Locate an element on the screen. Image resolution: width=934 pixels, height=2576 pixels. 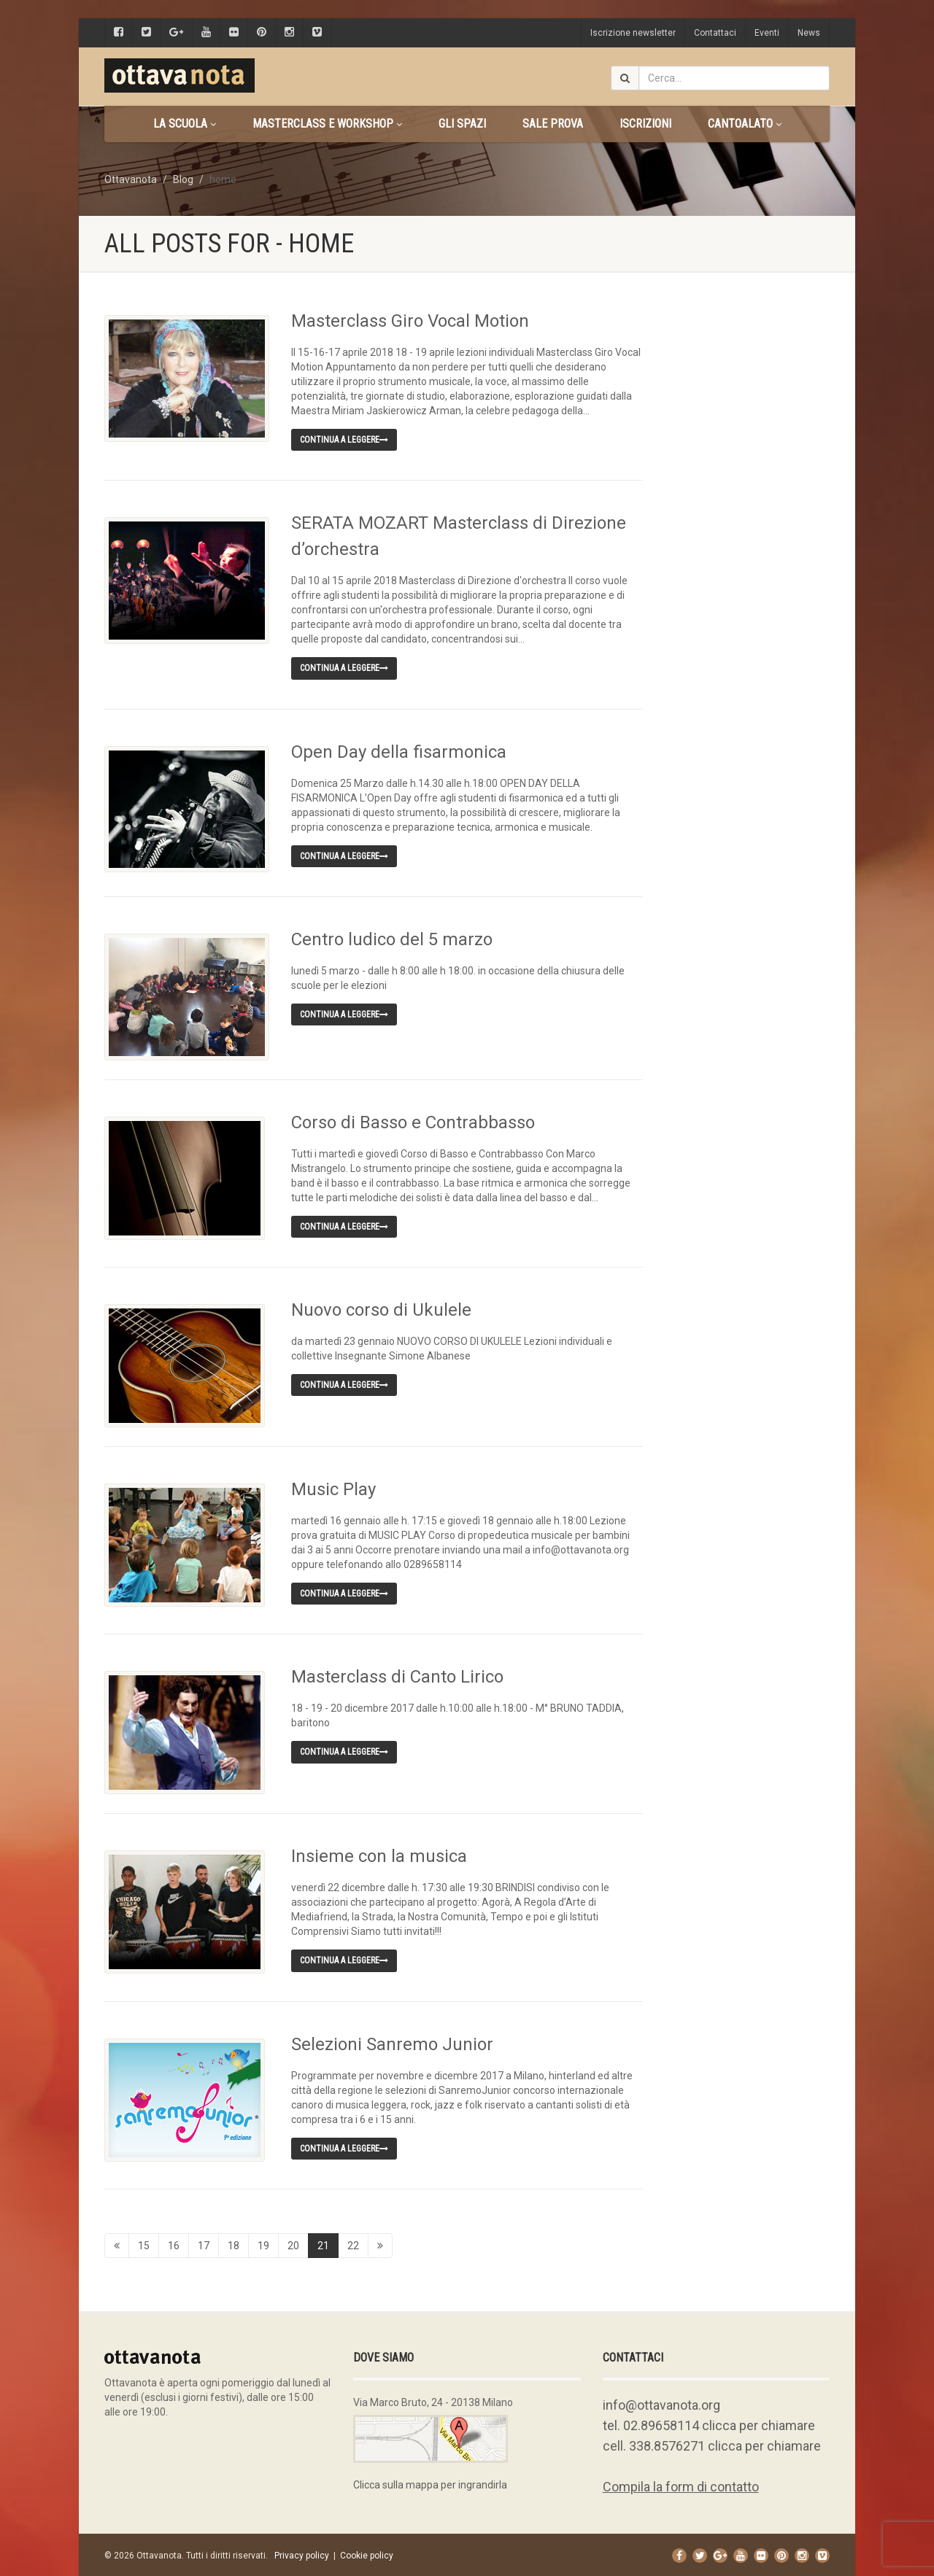
Continua a leggere is located at coordinates (344, 440).